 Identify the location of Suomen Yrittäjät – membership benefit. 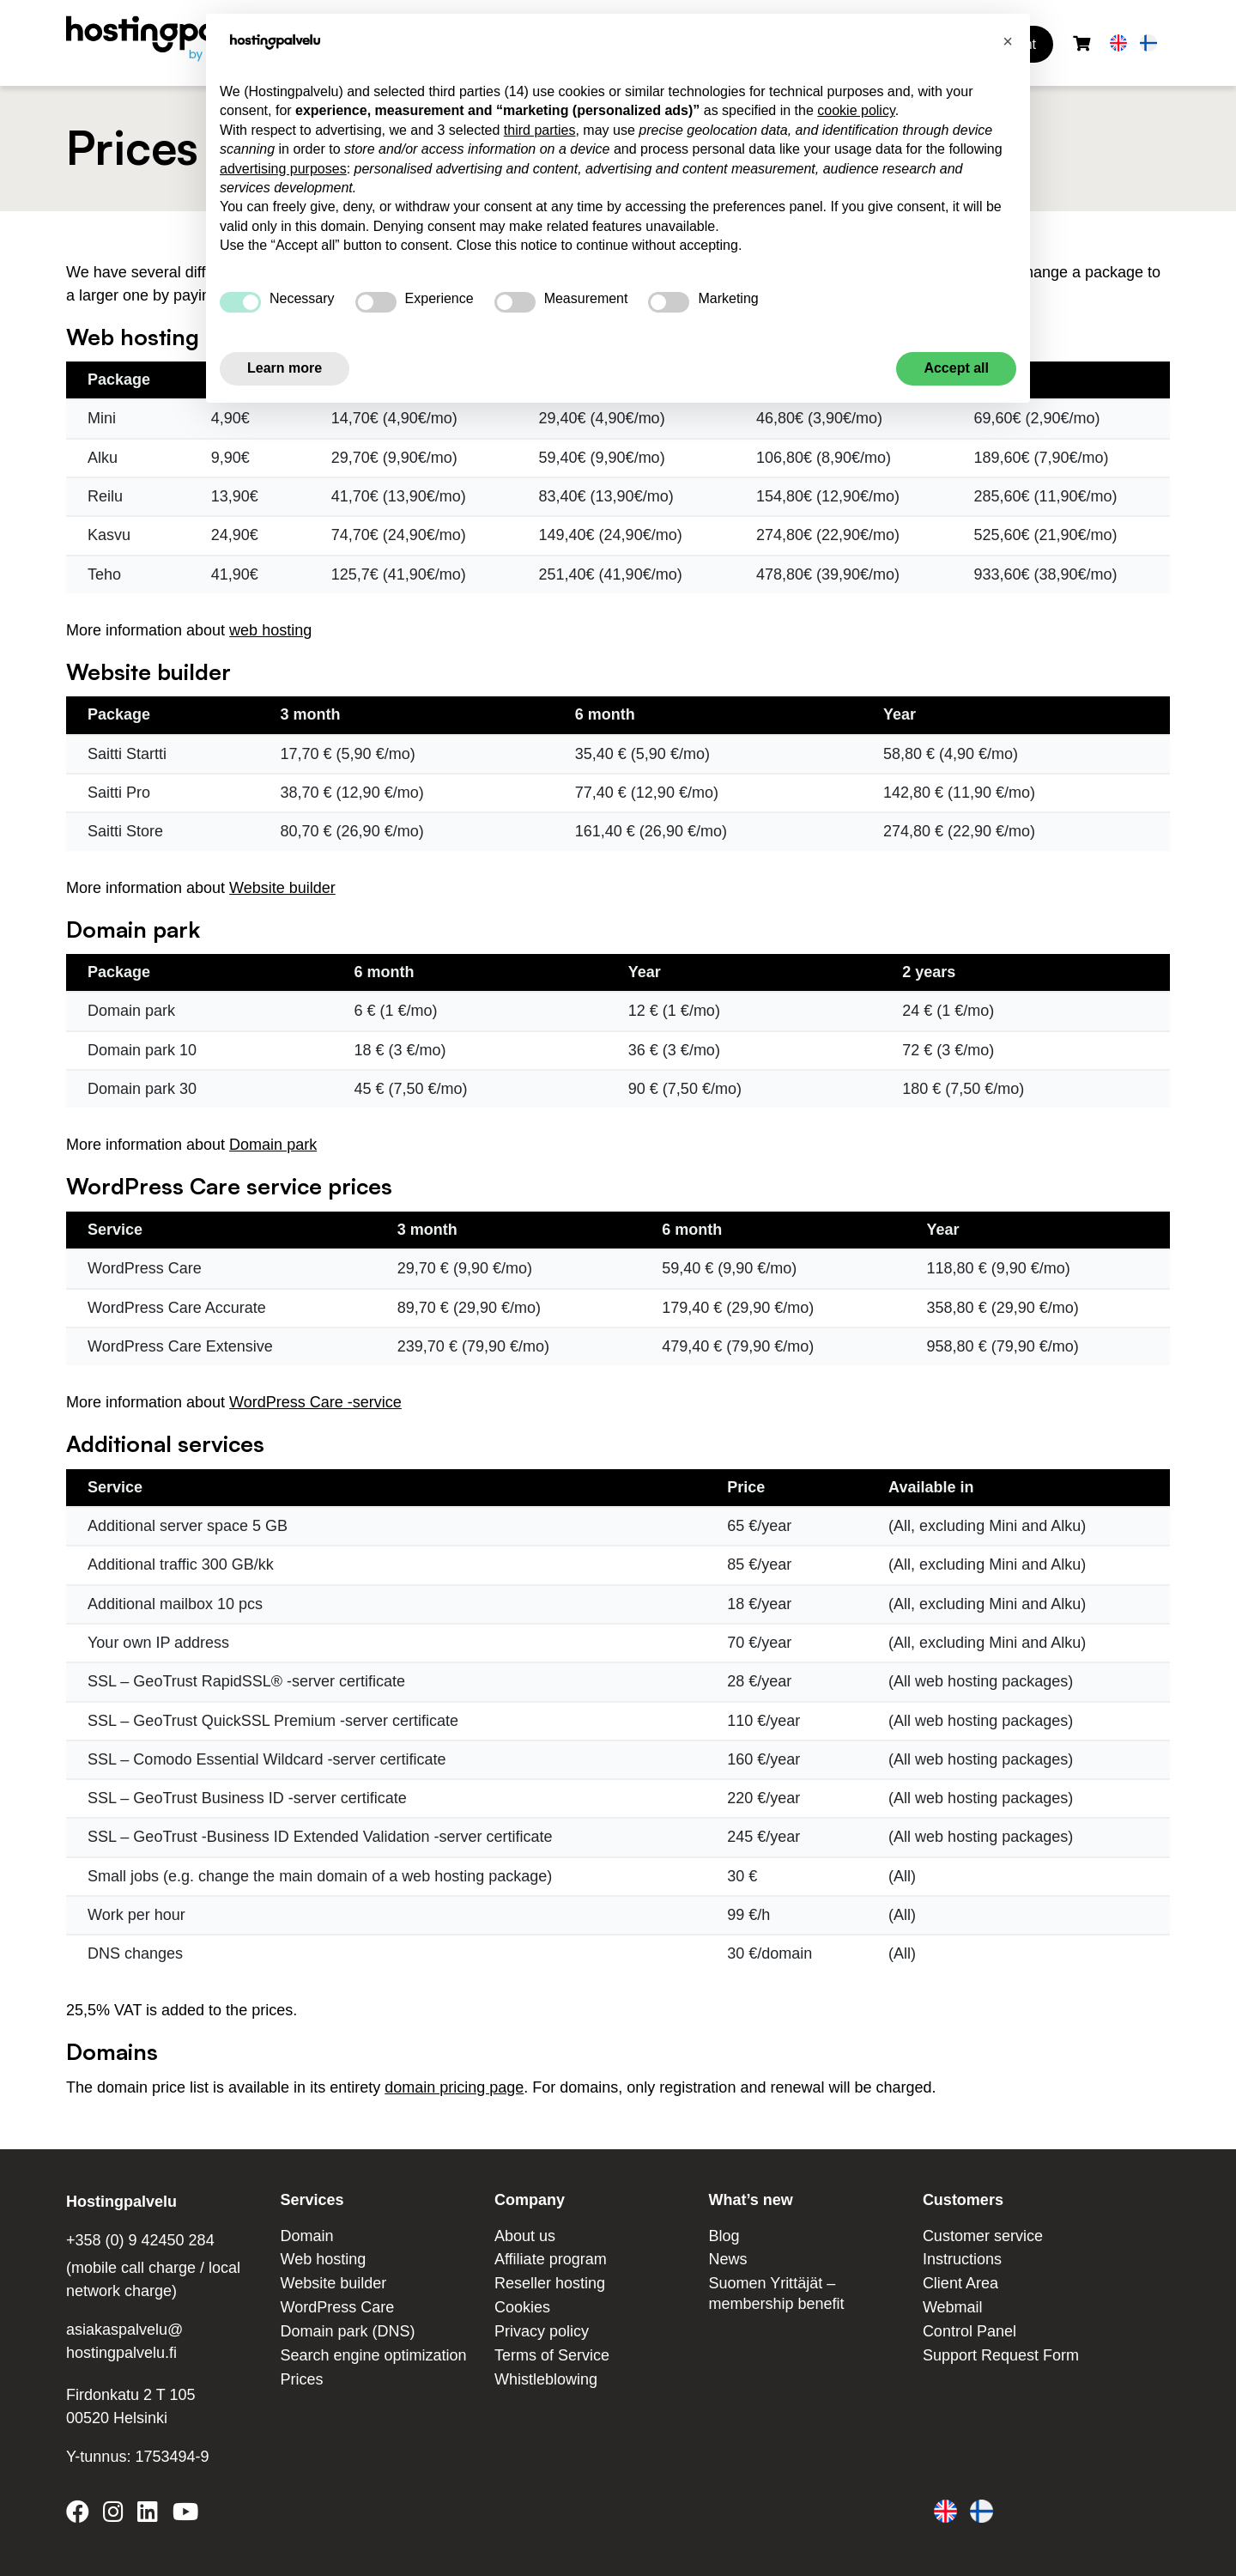
(776, 2293).